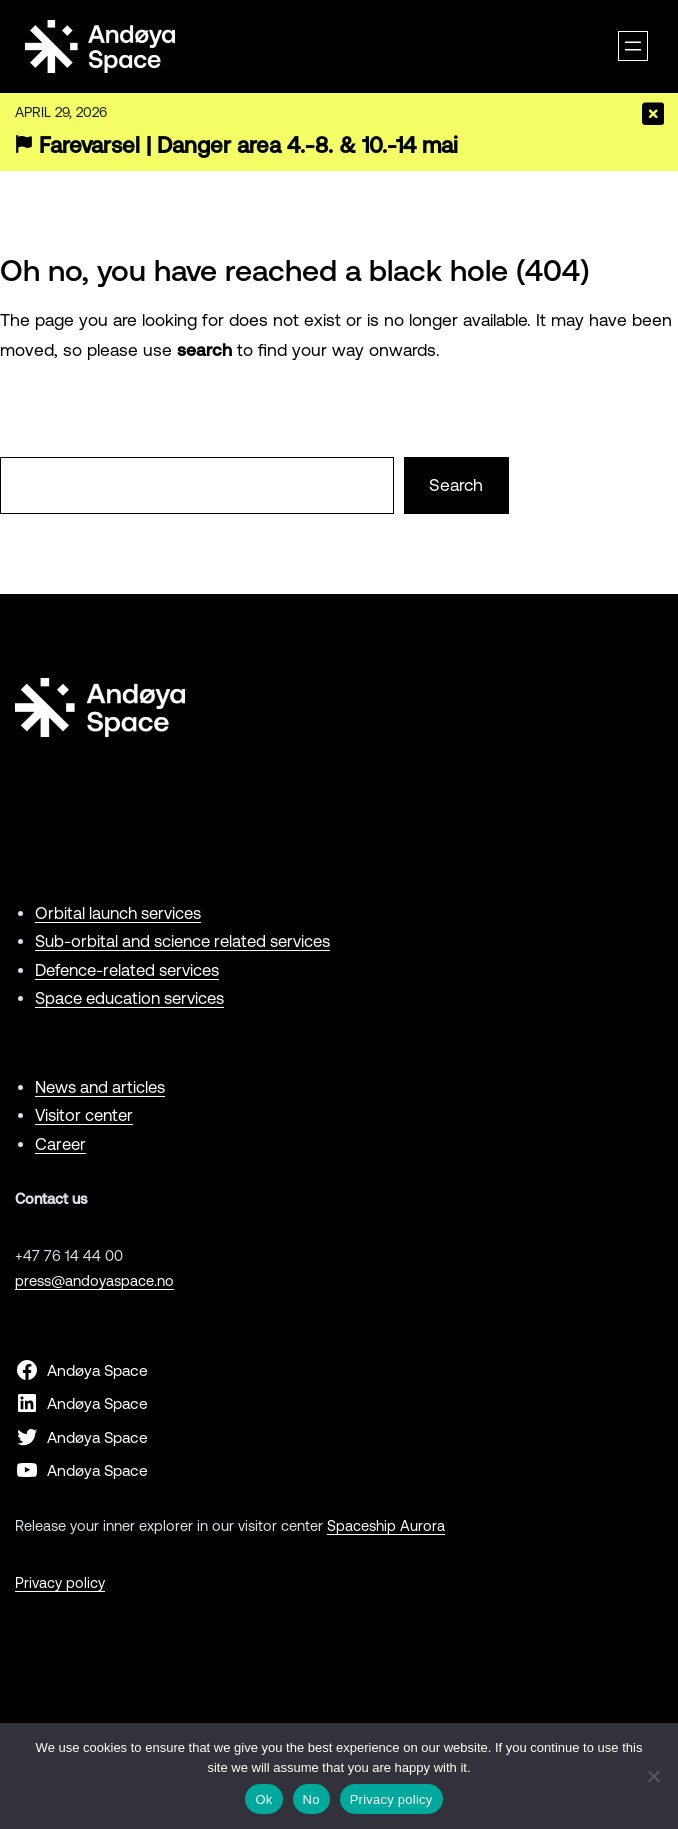 The image size is (678, 1829). Describe the element at coordinates (653, 1776) in the screenshot. I see `[No]` at that location.